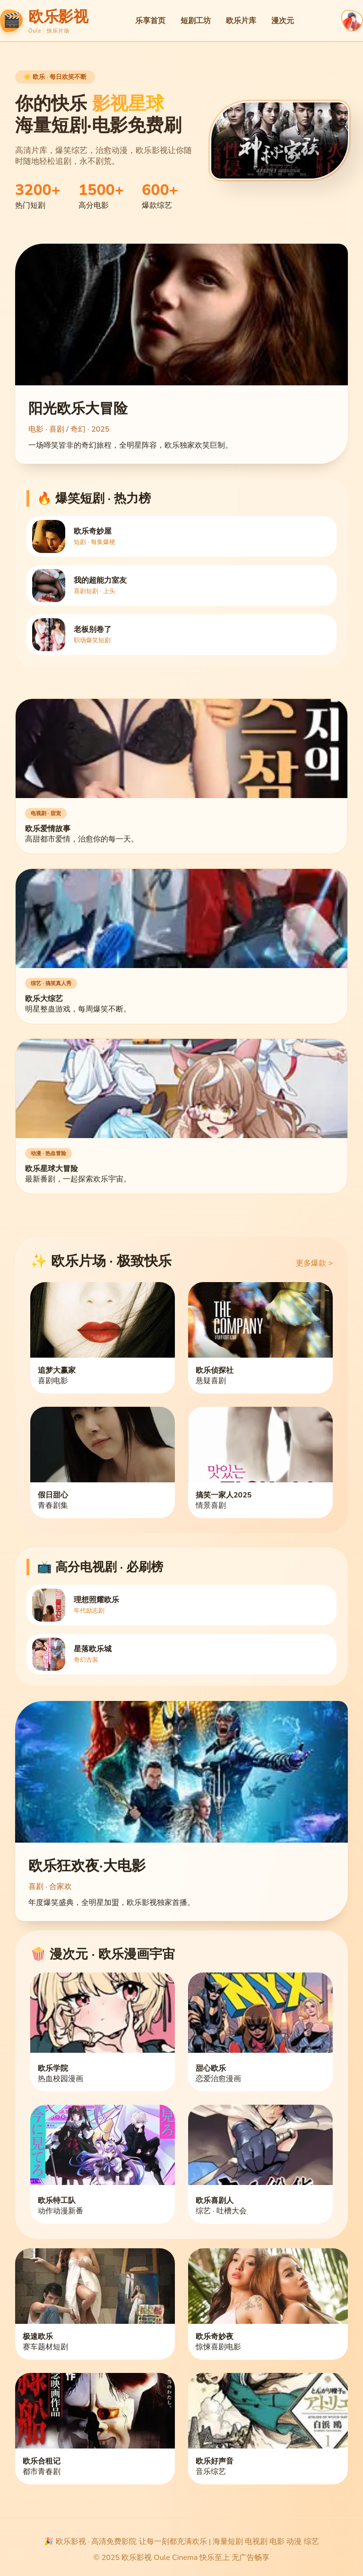  What do you see at coordinates (150, 21) in the screenshot?
I see `乐享首页` at bounding box center [150, 21].